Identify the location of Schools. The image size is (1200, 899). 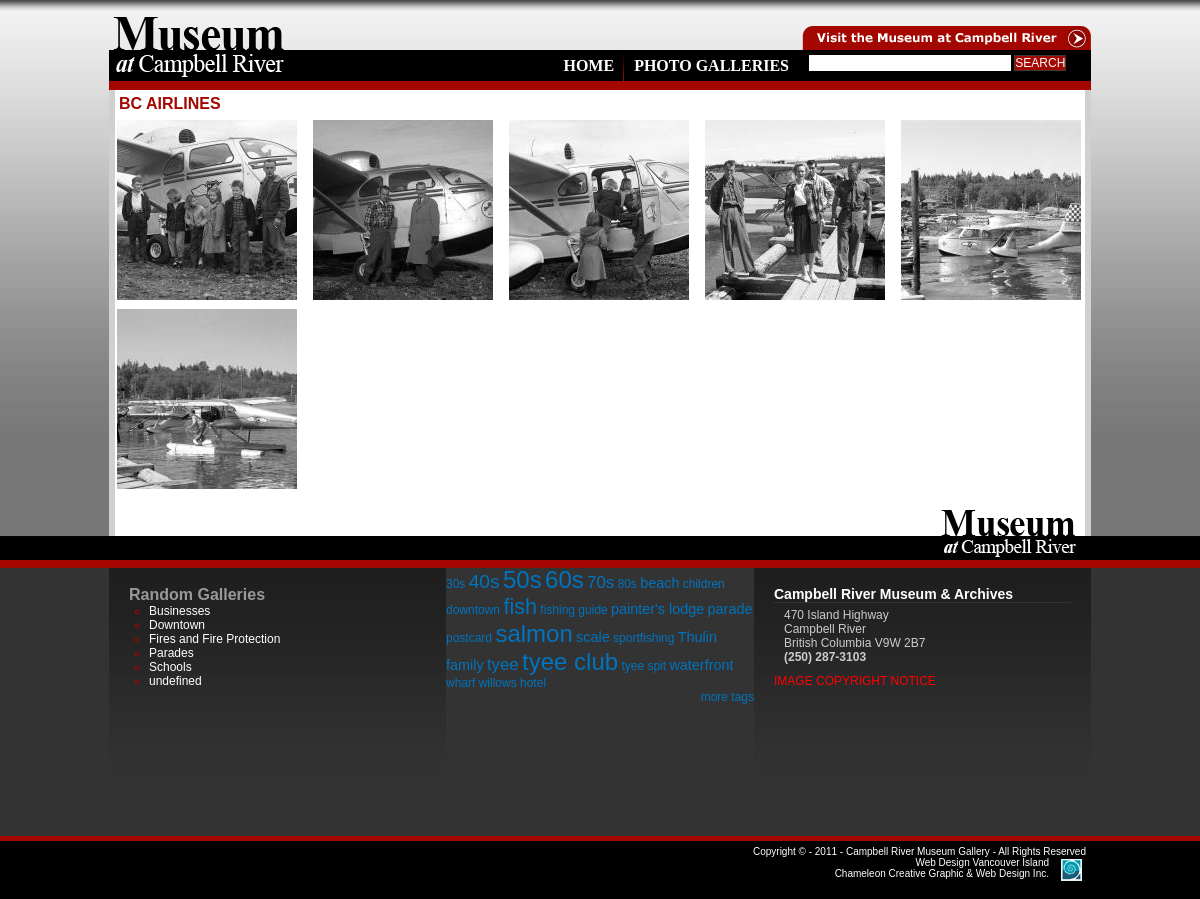
(170, 667).